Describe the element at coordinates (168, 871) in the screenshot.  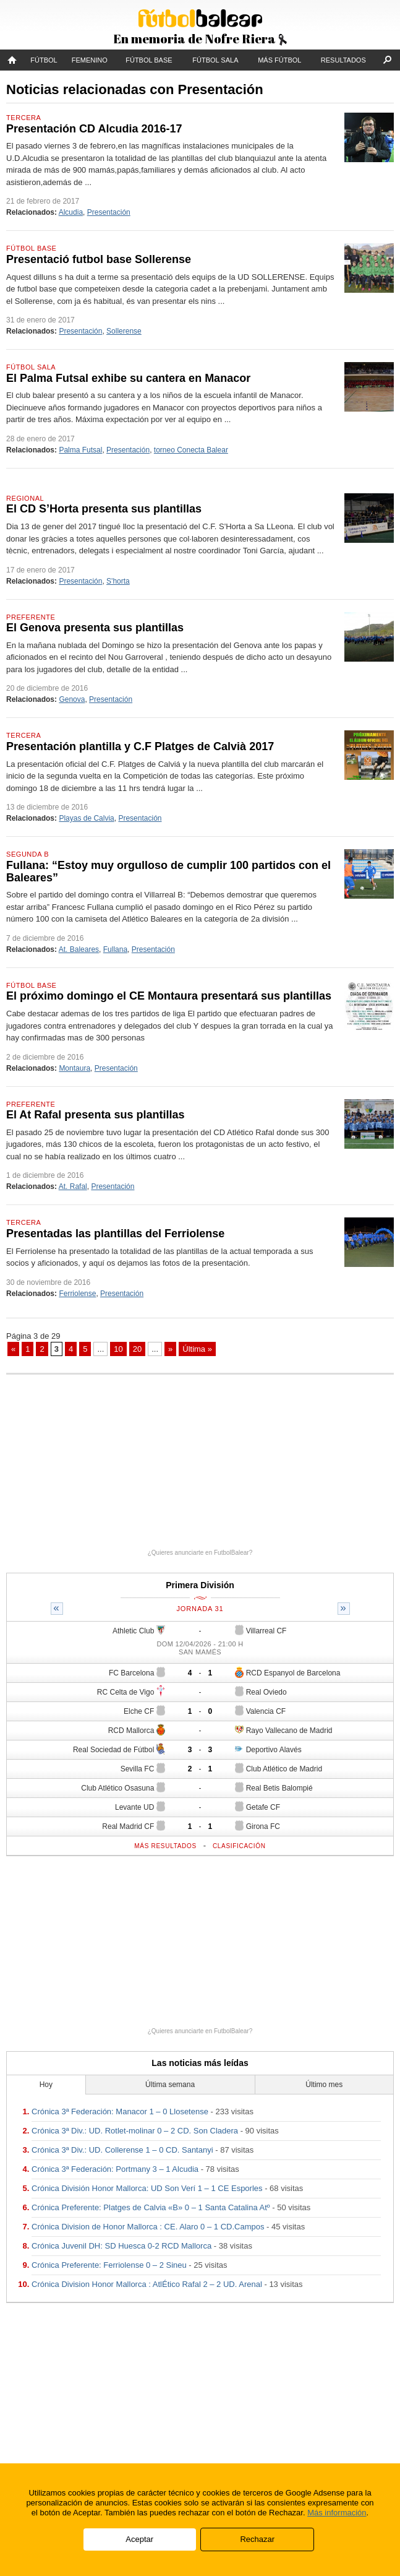
I see `Fullana: “Estoy muy orgulloso de cumplir 100 partidos con el Baleares”` at that location.